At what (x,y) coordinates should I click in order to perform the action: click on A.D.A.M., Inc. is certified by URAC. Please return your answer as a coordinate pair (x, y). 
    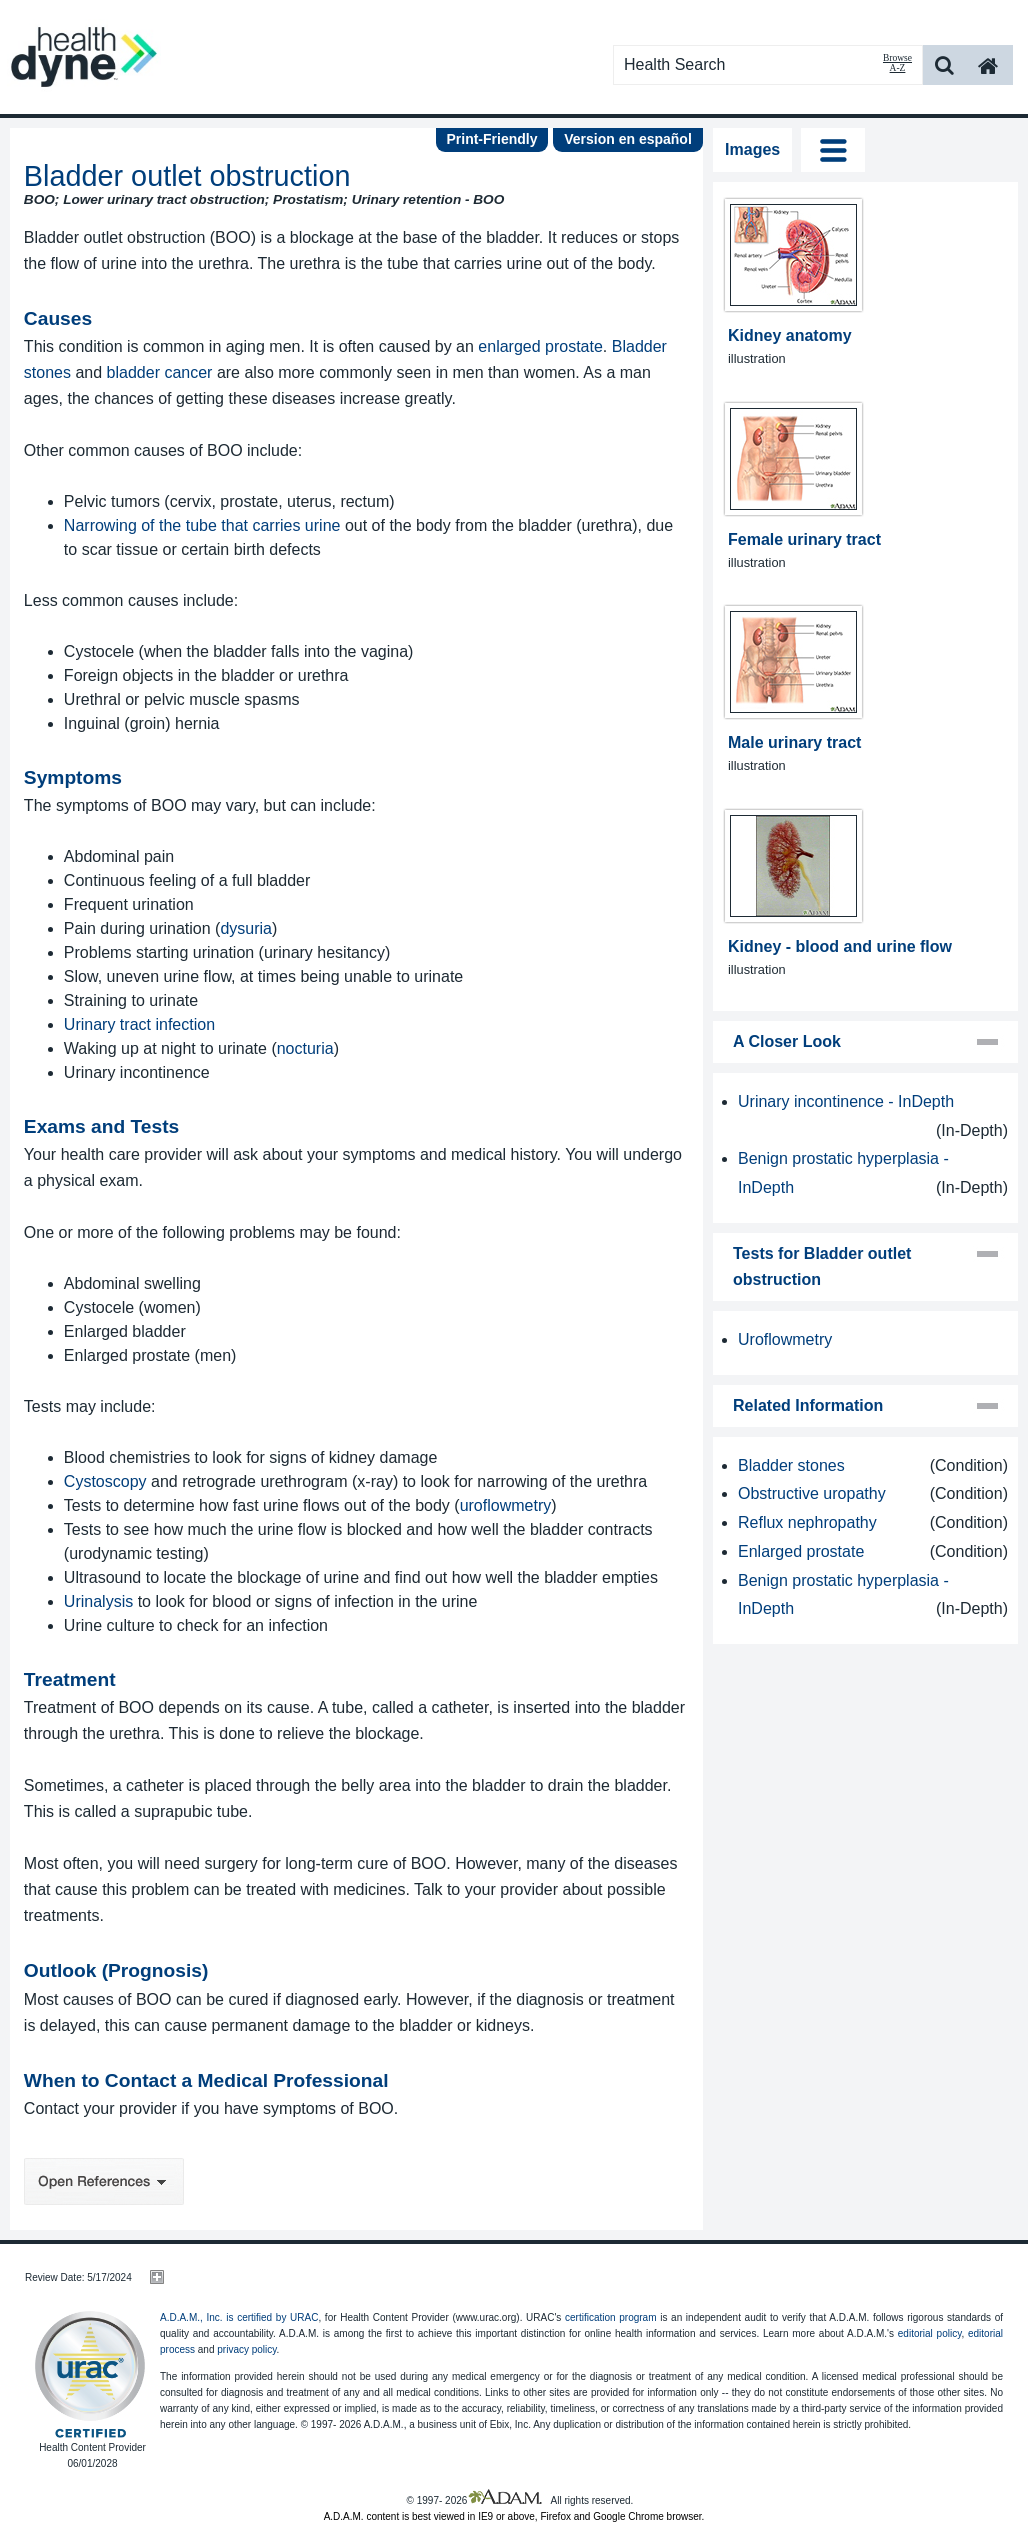
    Looking at the image, I should click on (239, 2317).